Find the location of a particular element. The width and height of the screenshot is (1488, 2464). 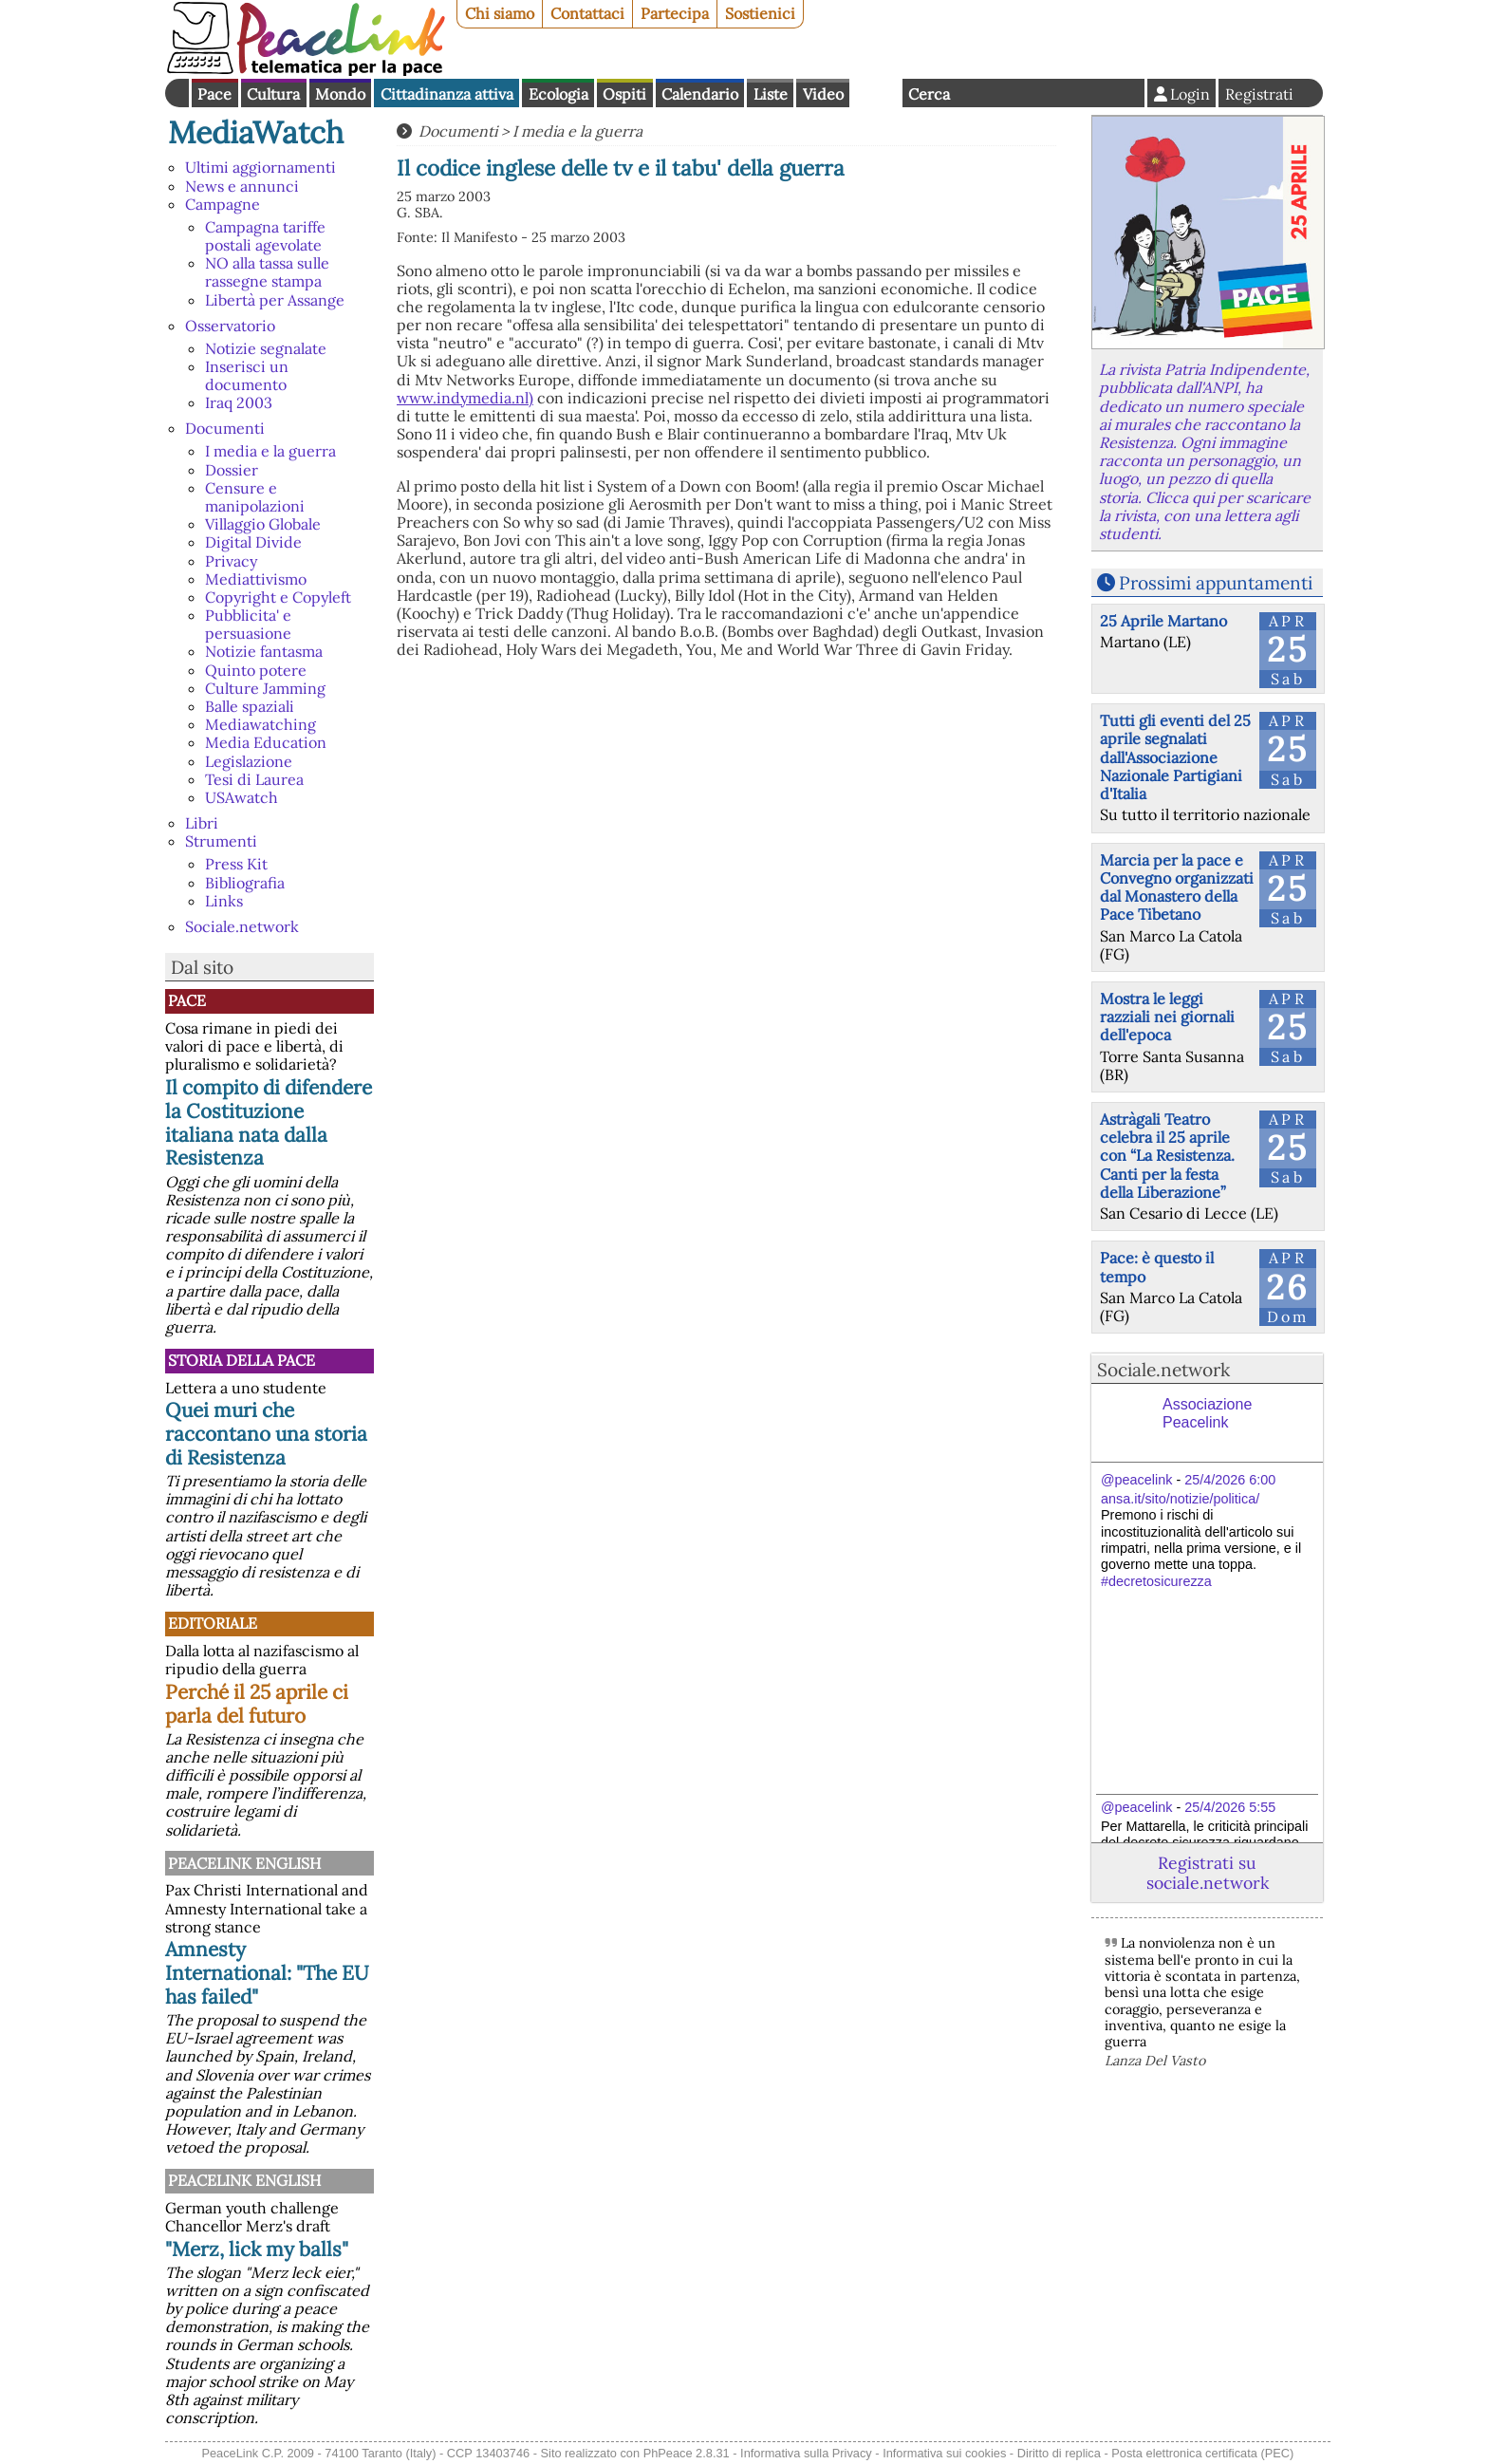

25/4/2026 5:55 is located at coordinates (1229, 1807).